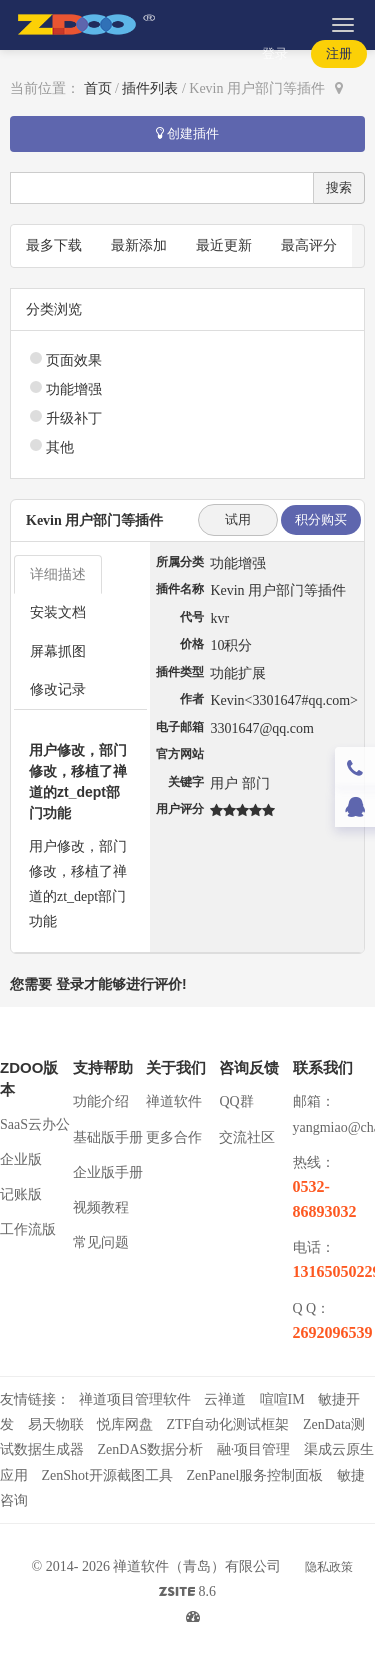  What do you see at coordinates (187, 1594) in the screenshot?
I see `8.6` at bounding box center [187, 1594].